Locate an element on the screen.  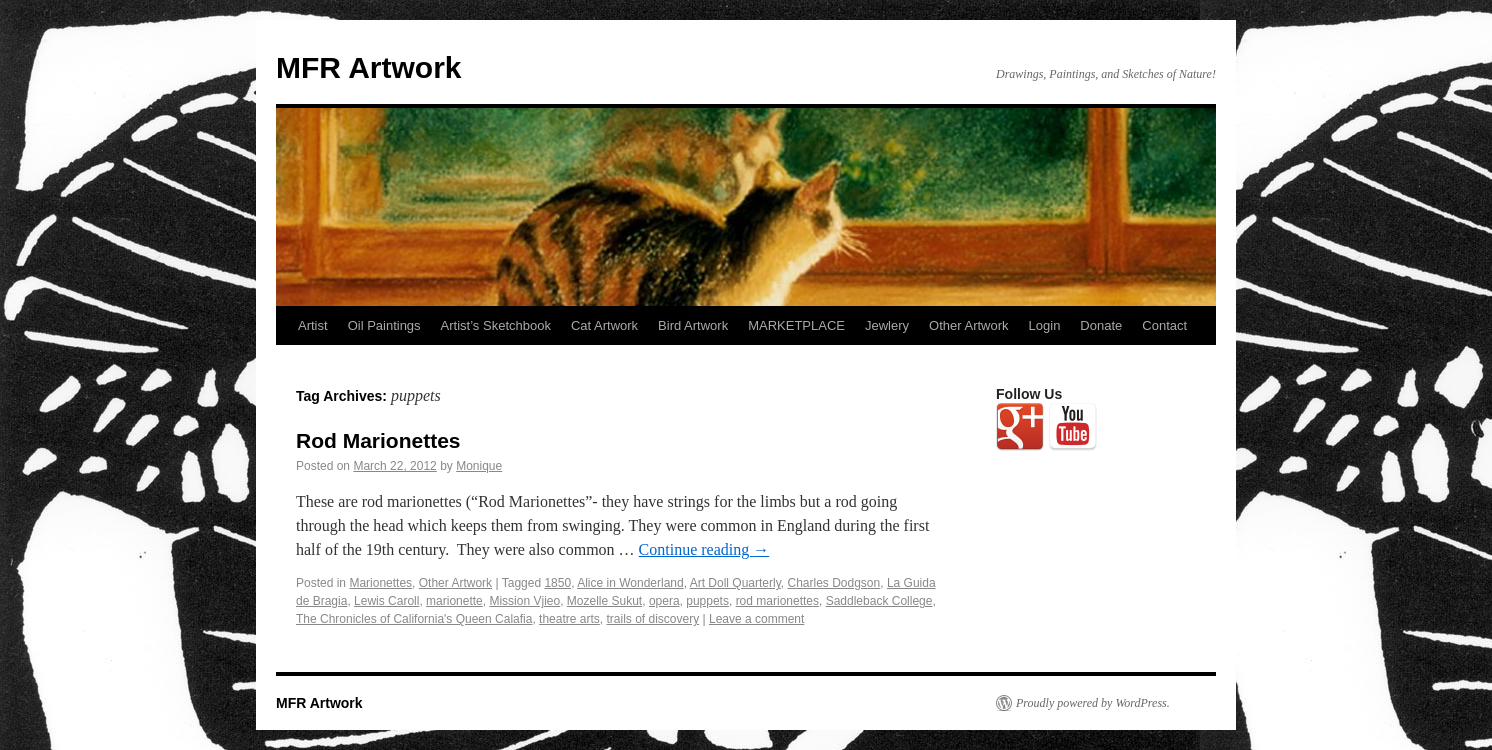
rod marionettes is located at coordinates (777, 601).